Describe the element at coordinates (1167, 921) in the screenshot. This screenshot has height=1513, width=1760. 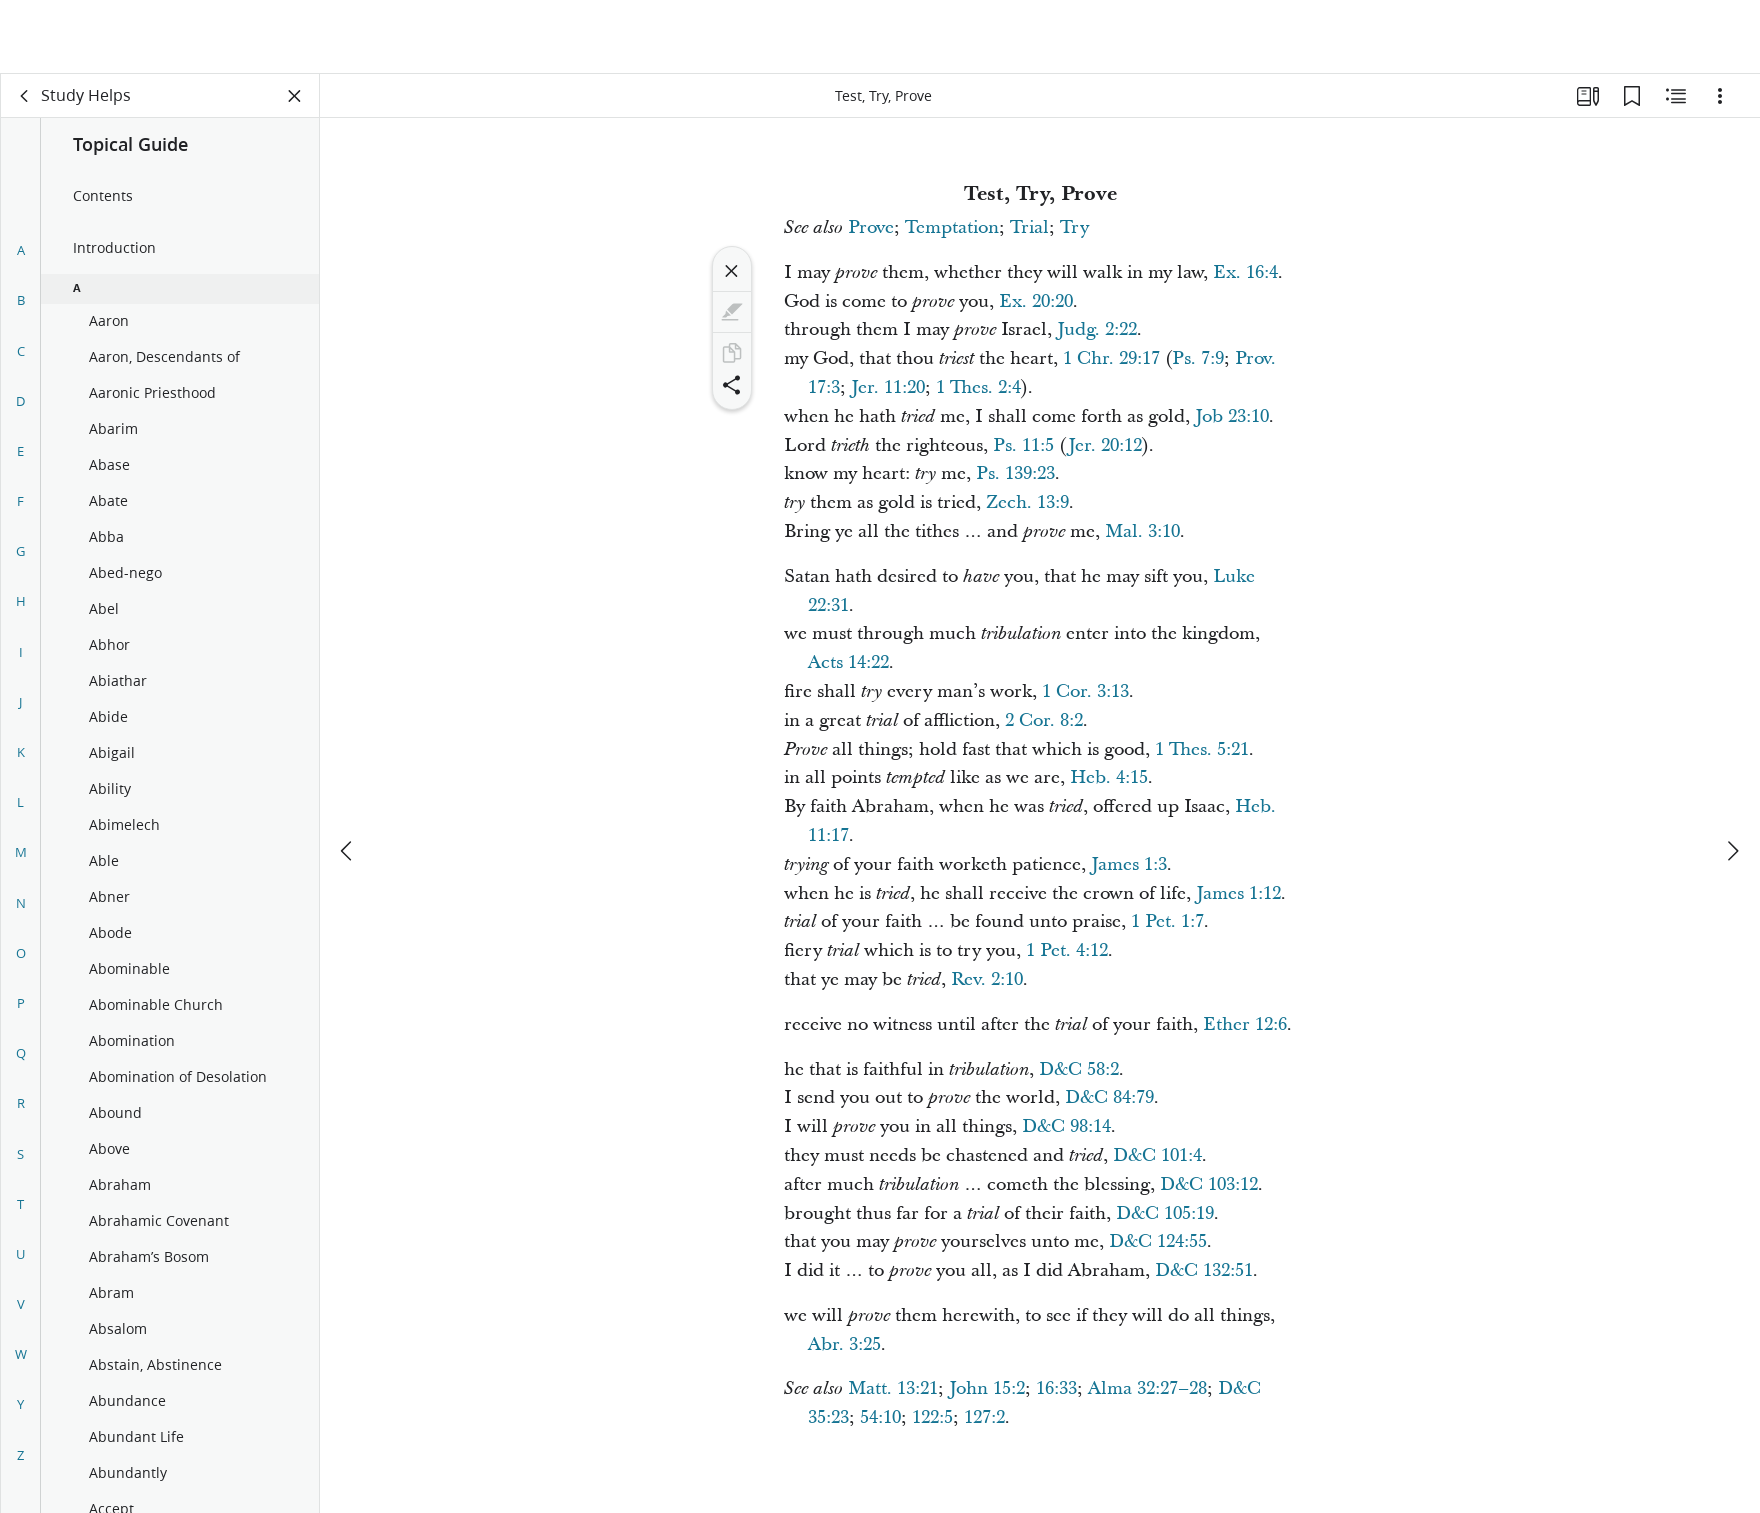
I see `1 Pet. 1:7` at that location.